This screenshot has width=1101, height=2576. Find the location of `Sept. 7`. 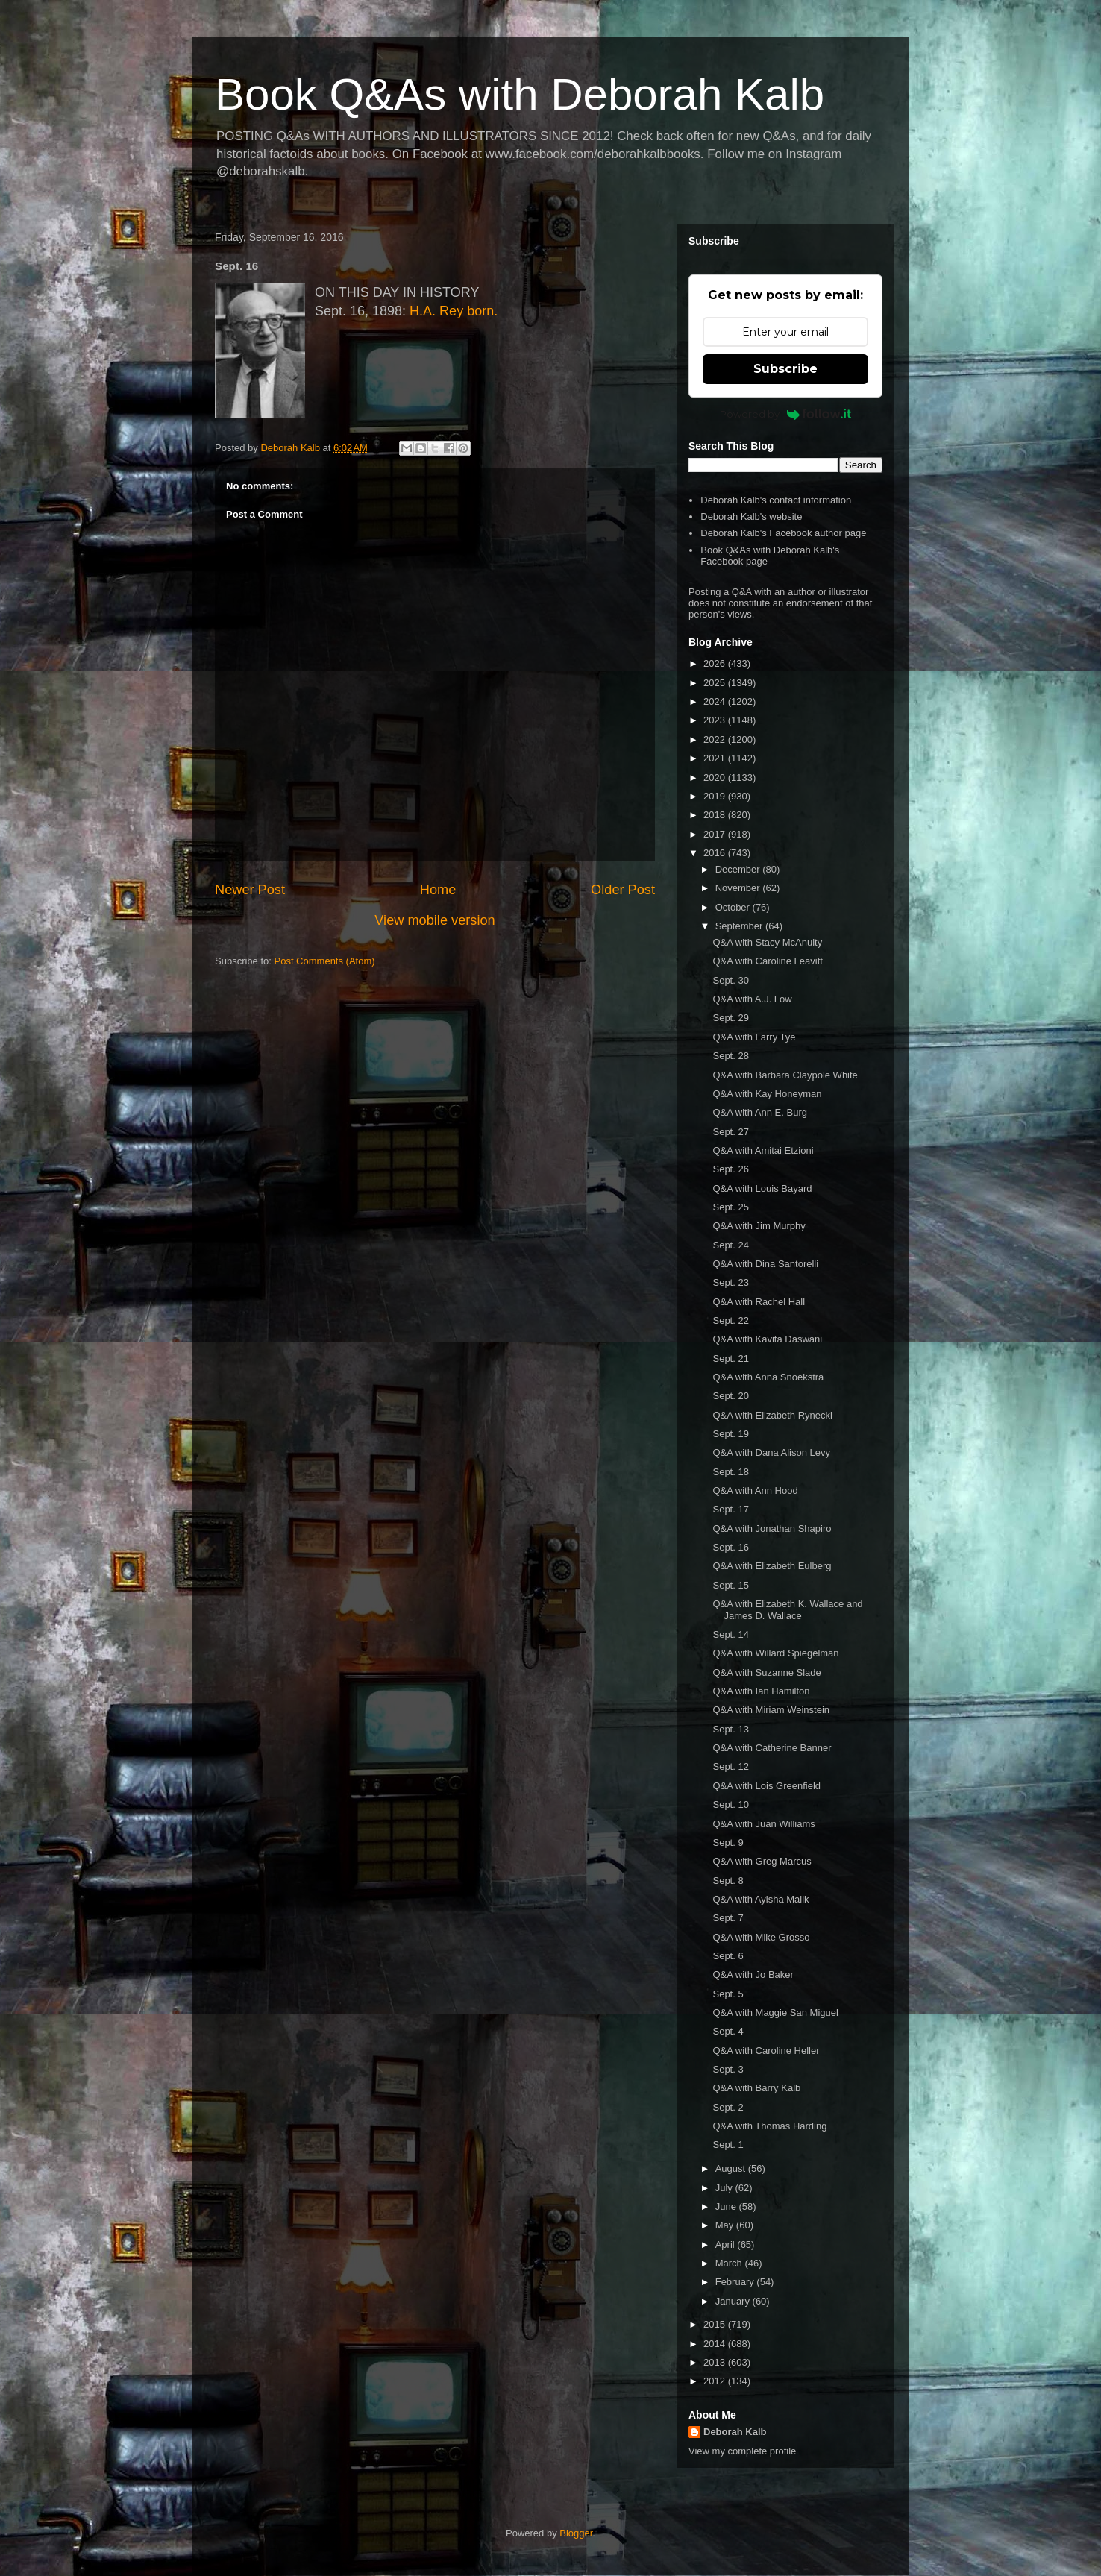

Sept. 7 is located at coordinates (727, 1917).